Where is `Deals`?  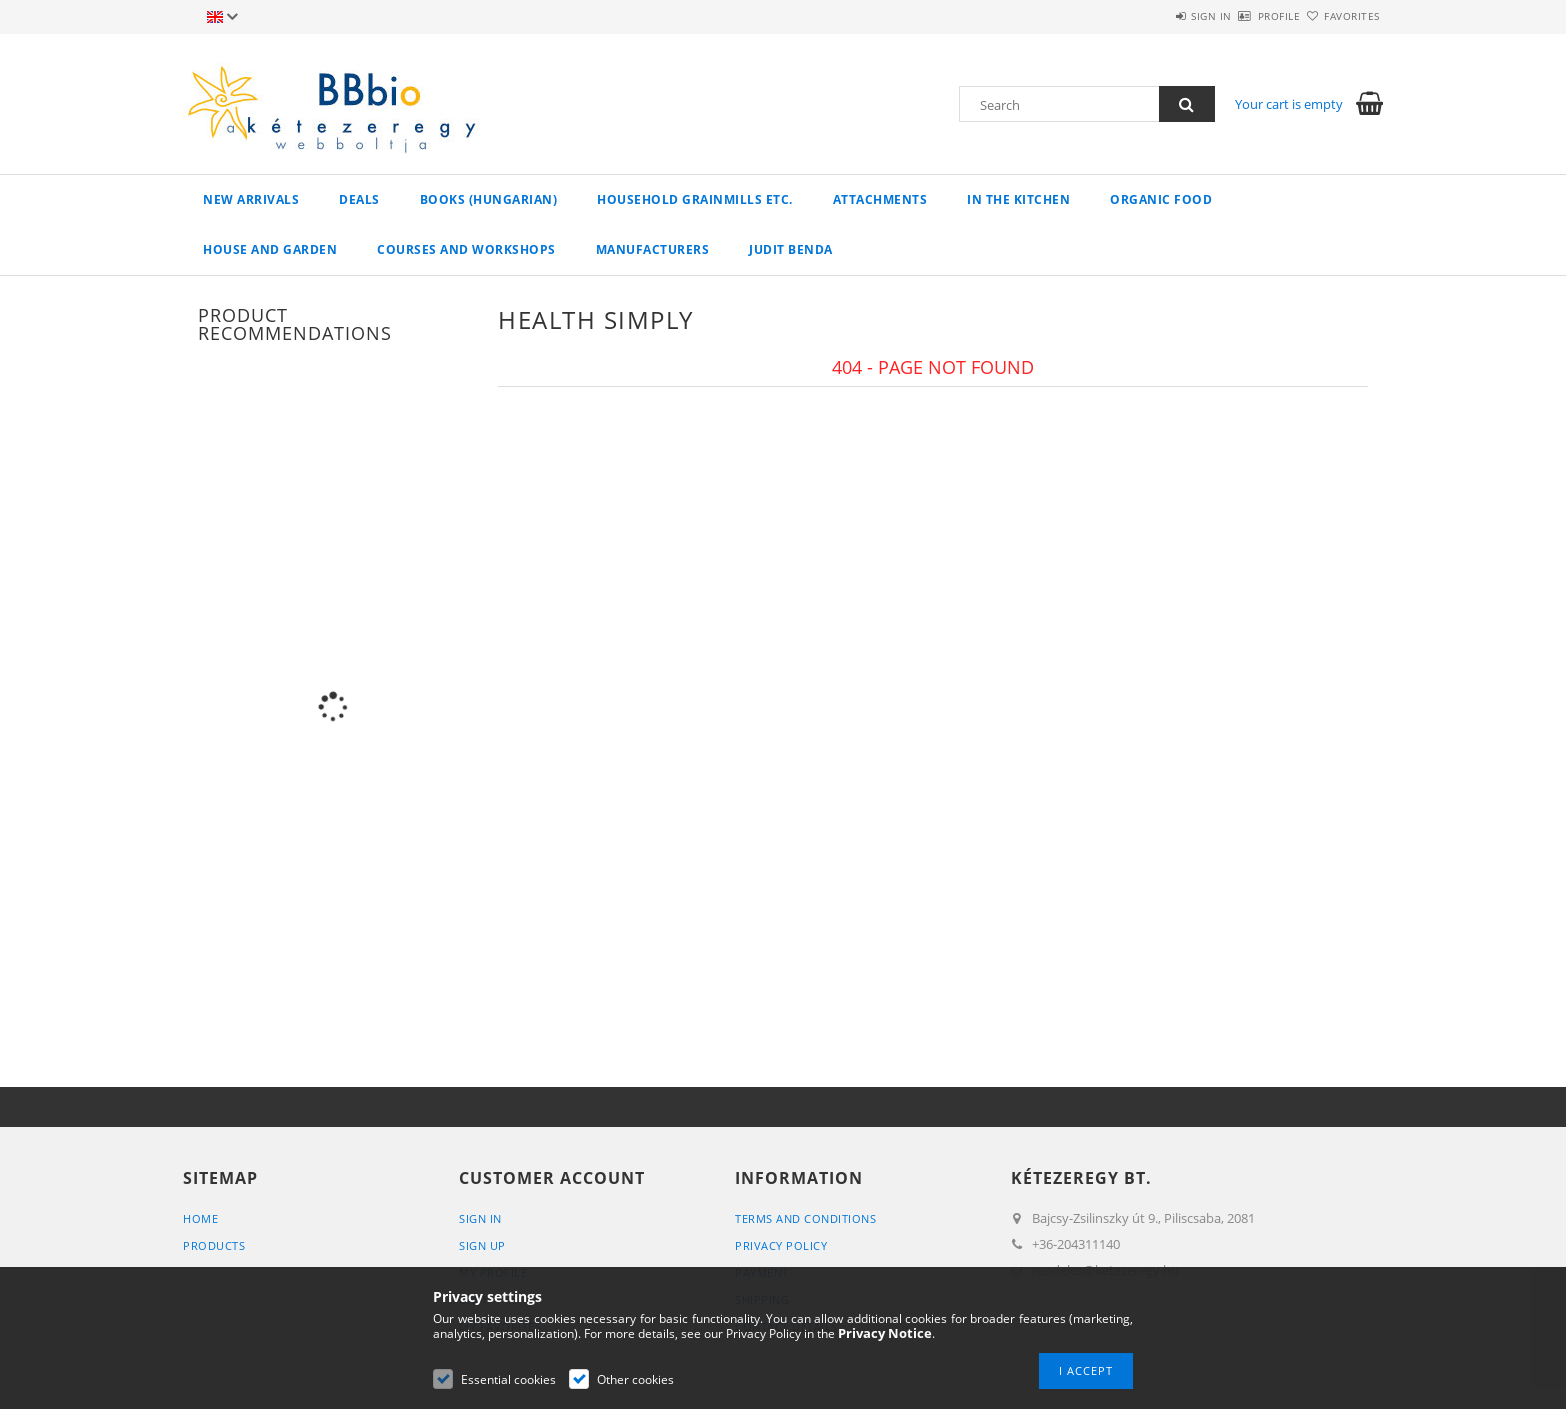
Deals is located at coordinates (359, 199).